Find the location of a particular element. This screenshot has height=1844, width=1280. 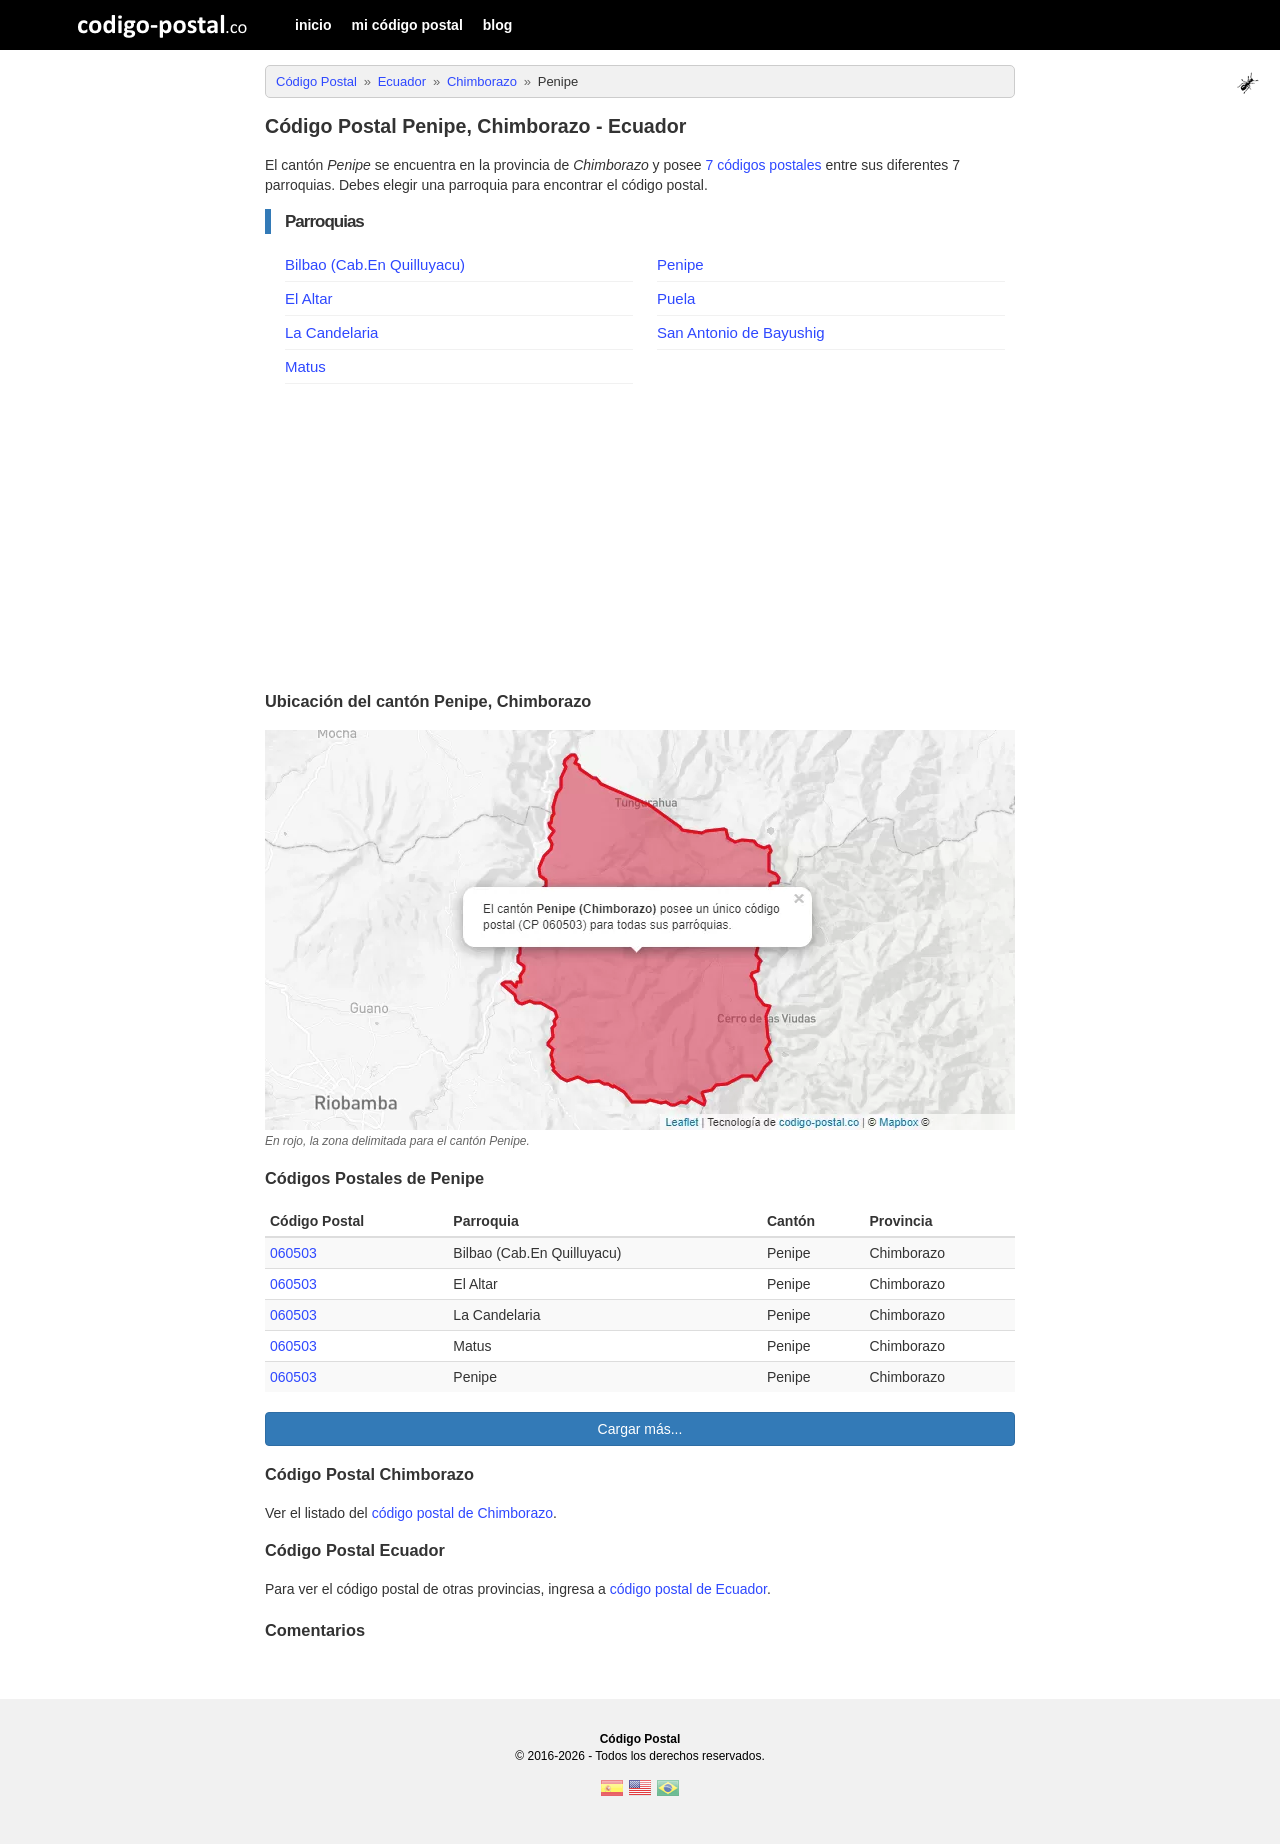

código postal de Chimborazo is located at coordinates (462, 1513).